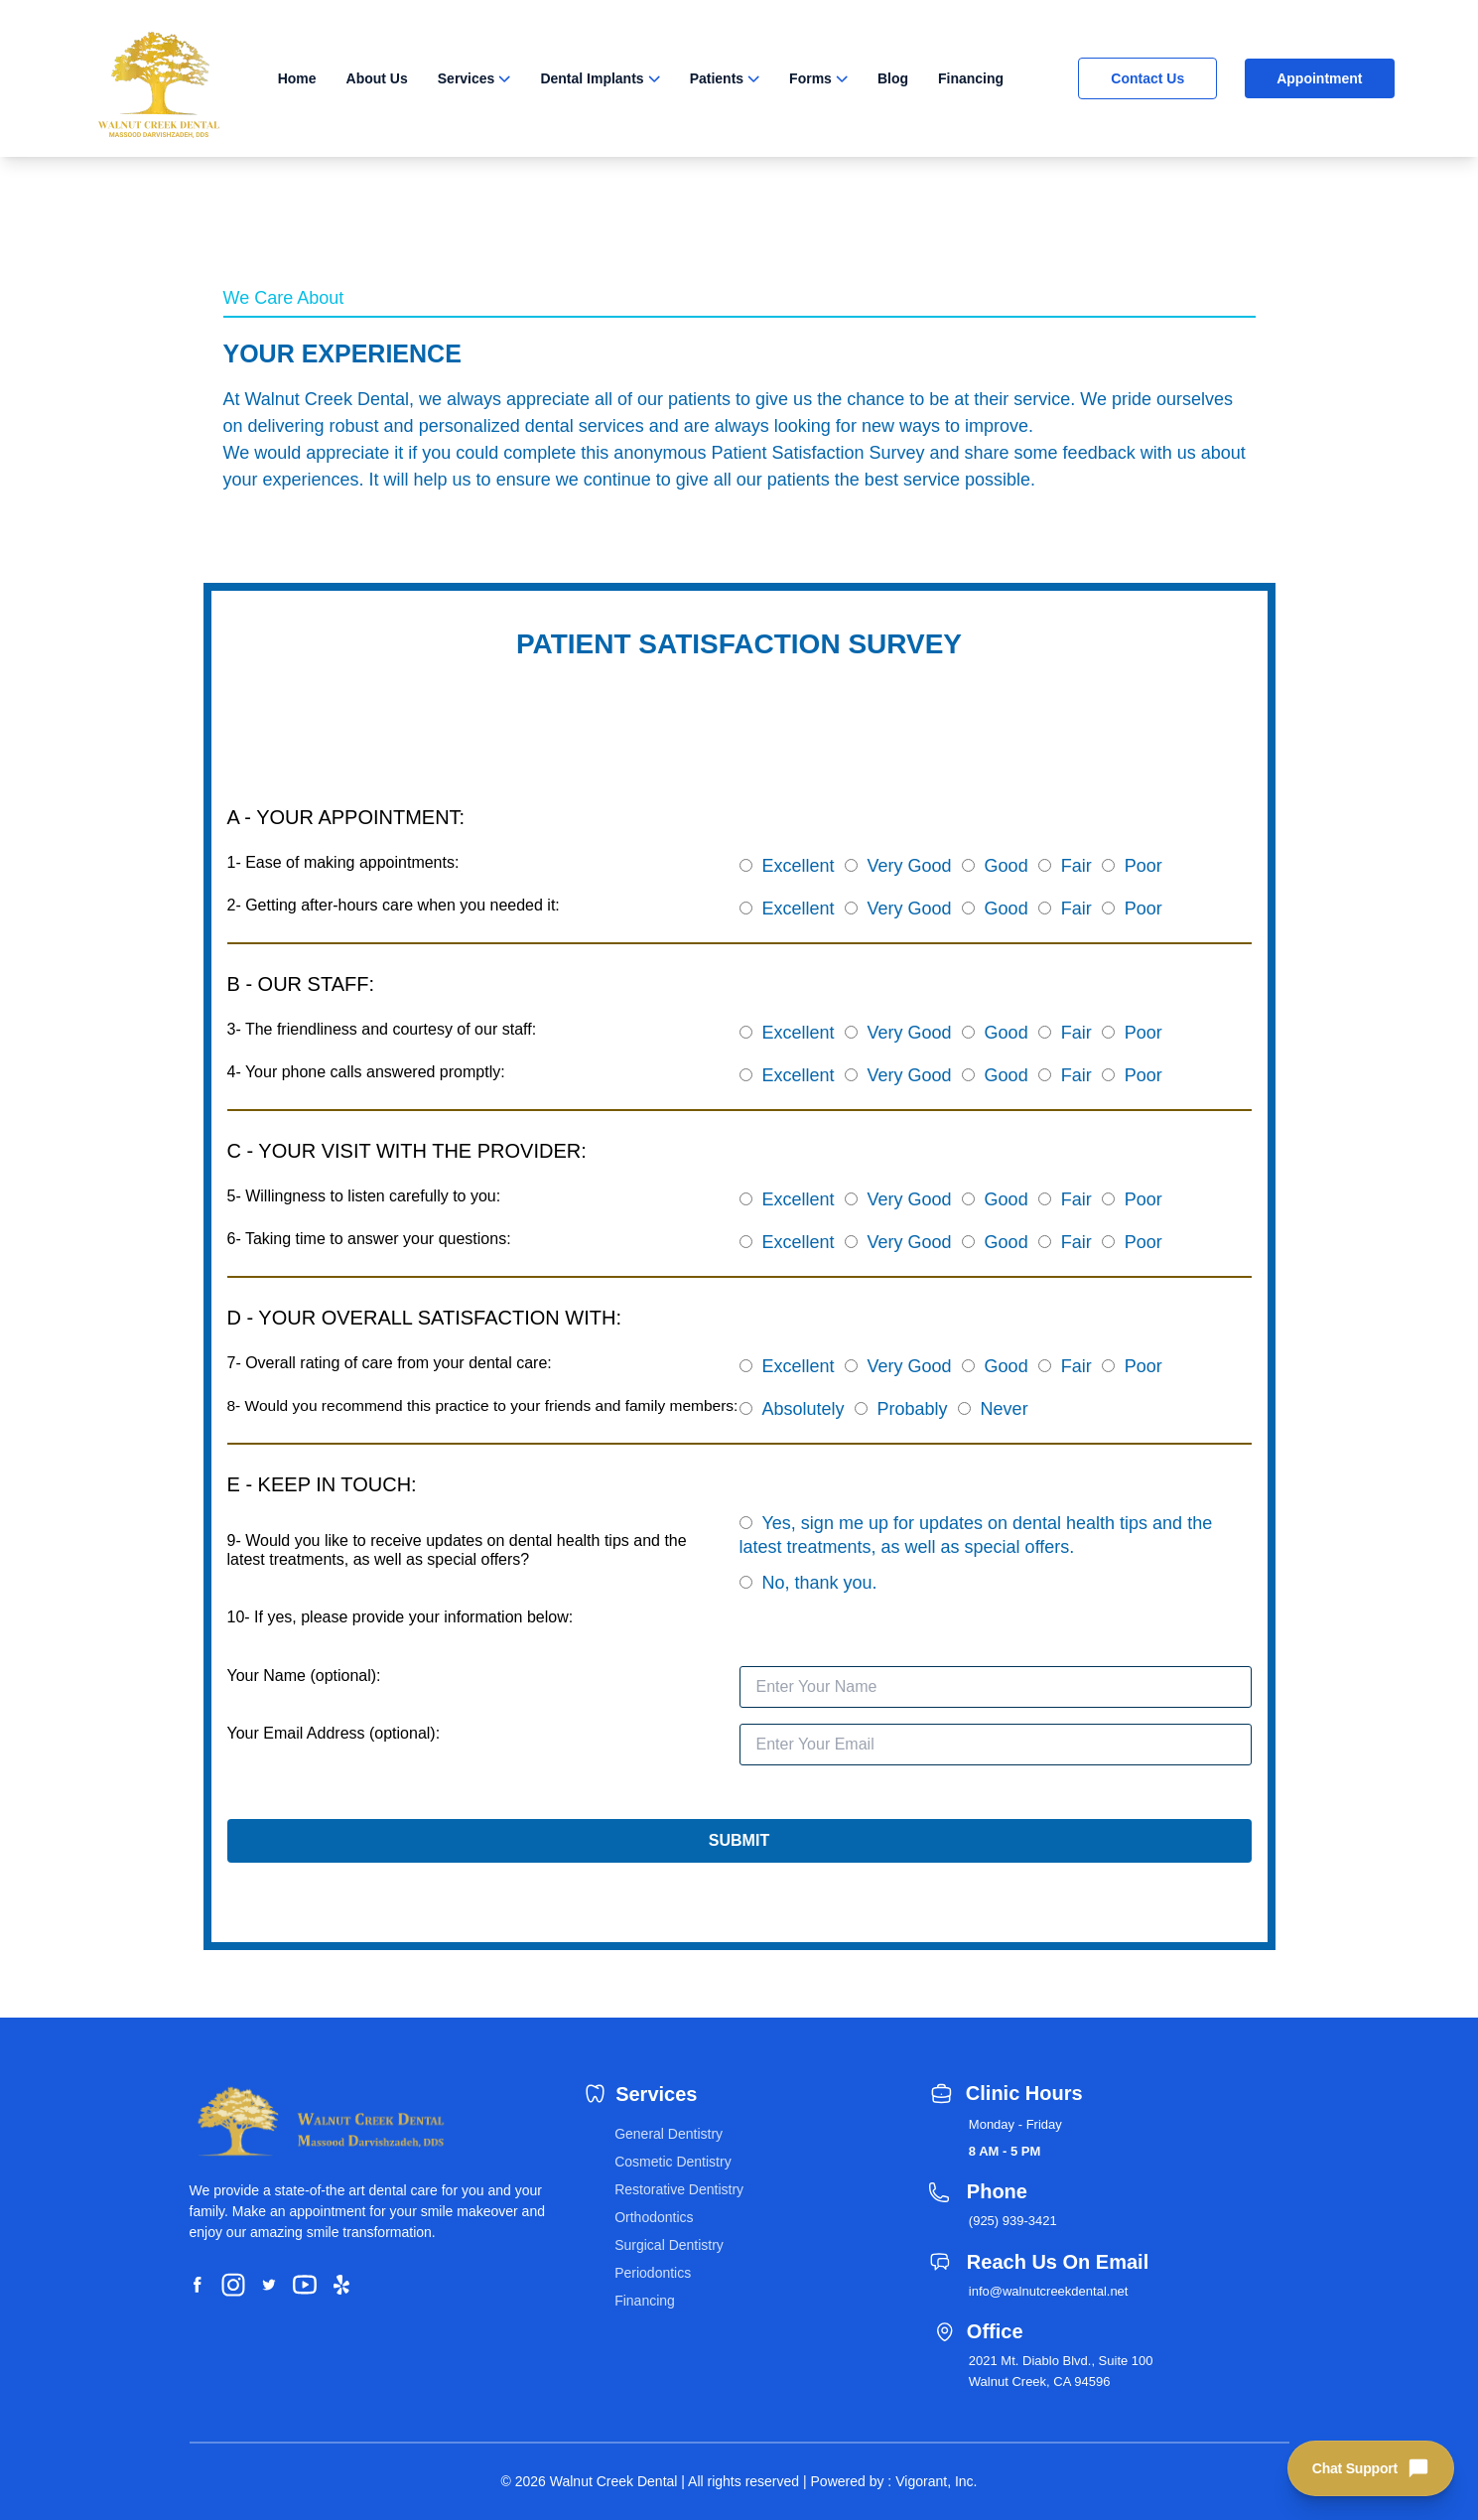  What do you see at coordinates (716, 78) in the screenshot?
I see `Patients` at bounding box center [716, 78].